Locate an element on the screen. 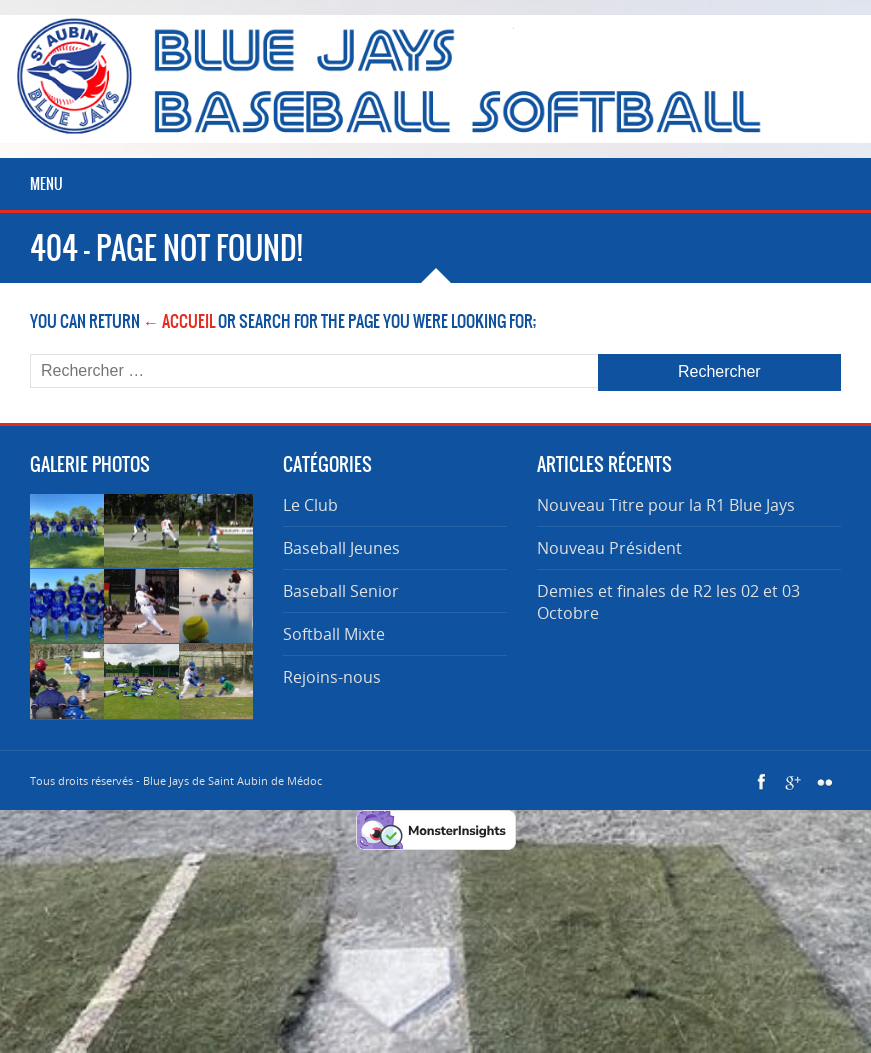  Softball Mixte is located at coordinates (334, 634).